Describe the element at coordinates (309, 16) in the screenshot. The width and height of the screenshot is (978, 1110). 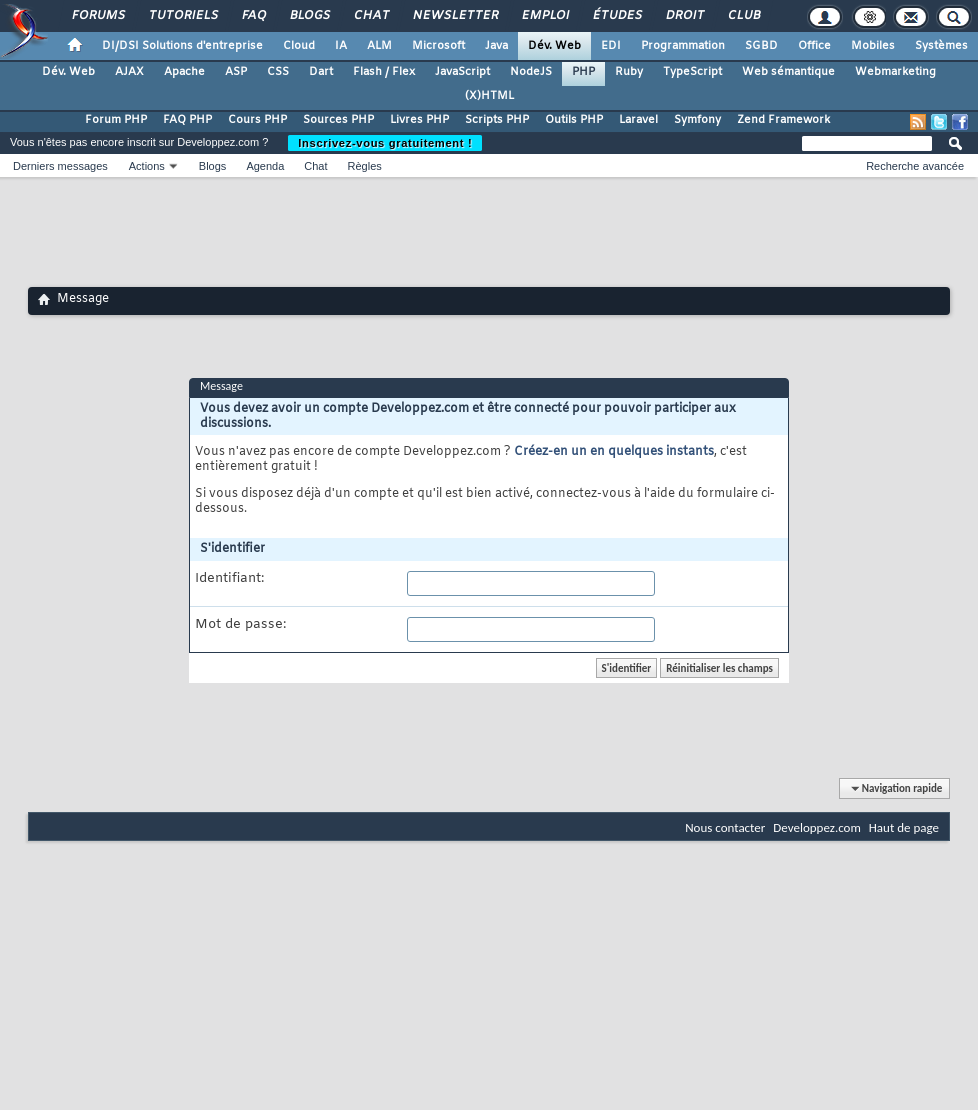
I see `Blogs` at that location.